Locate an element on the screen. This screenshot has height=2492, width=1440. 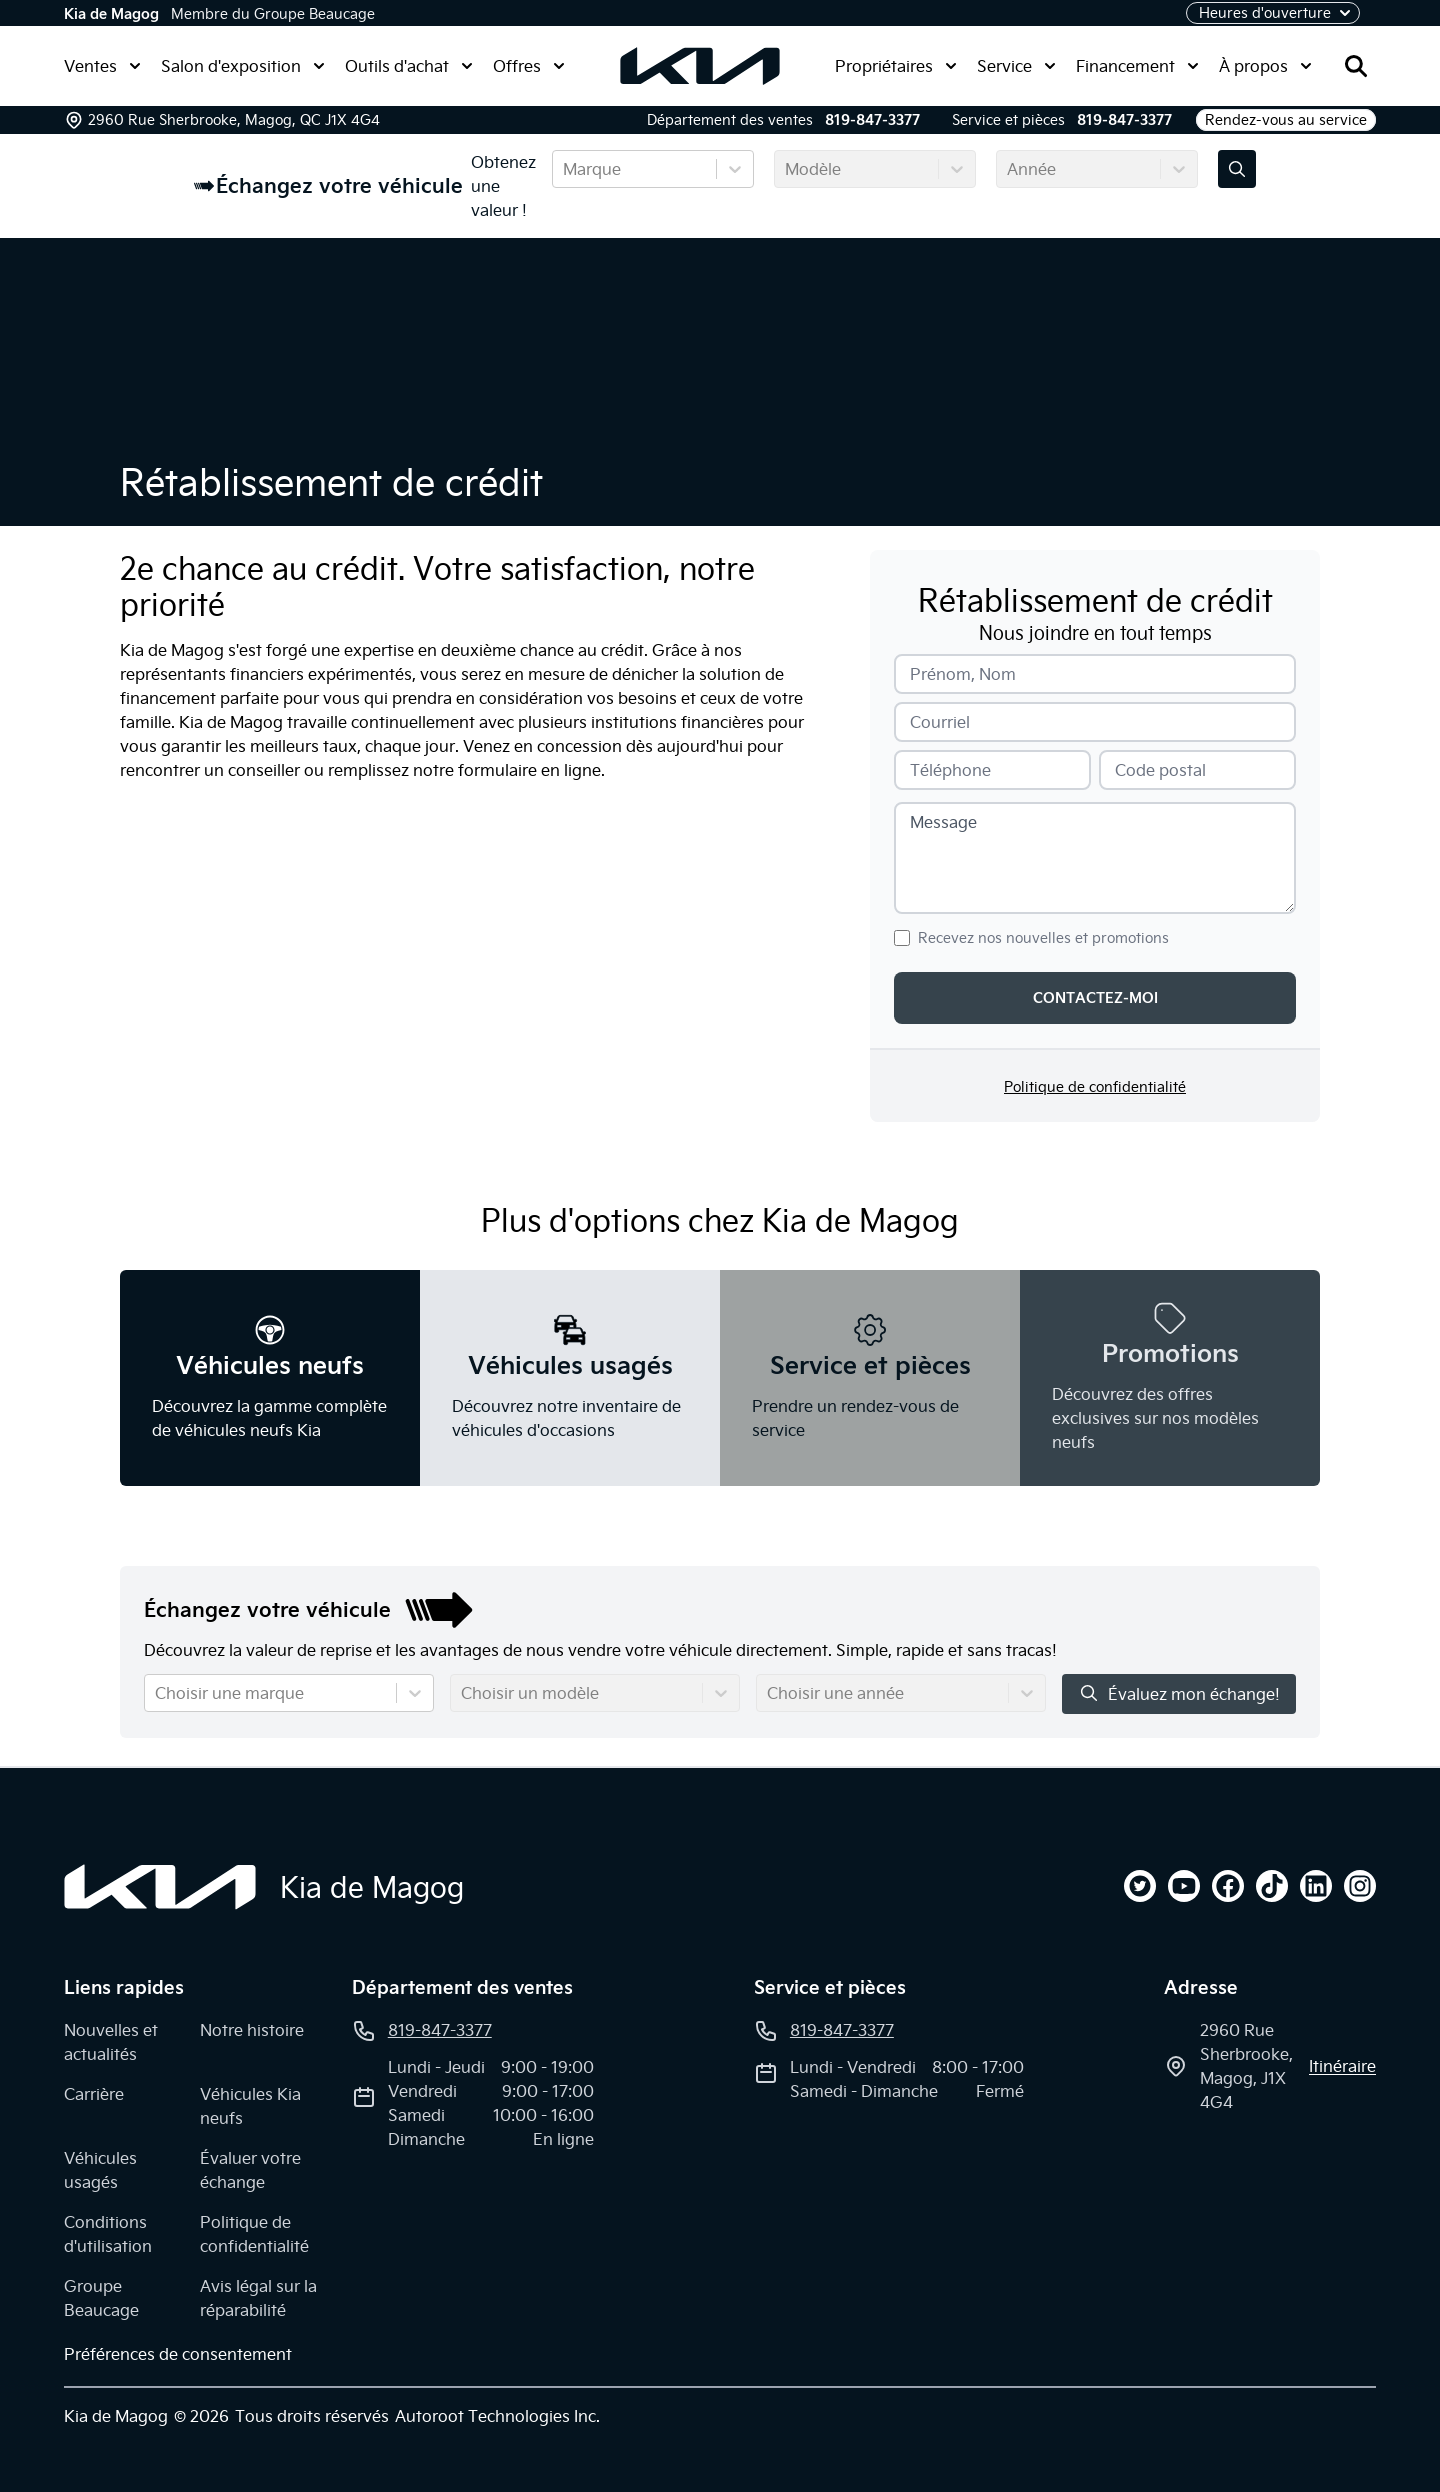
Outils d'achat is located at coordinates (409, 66).